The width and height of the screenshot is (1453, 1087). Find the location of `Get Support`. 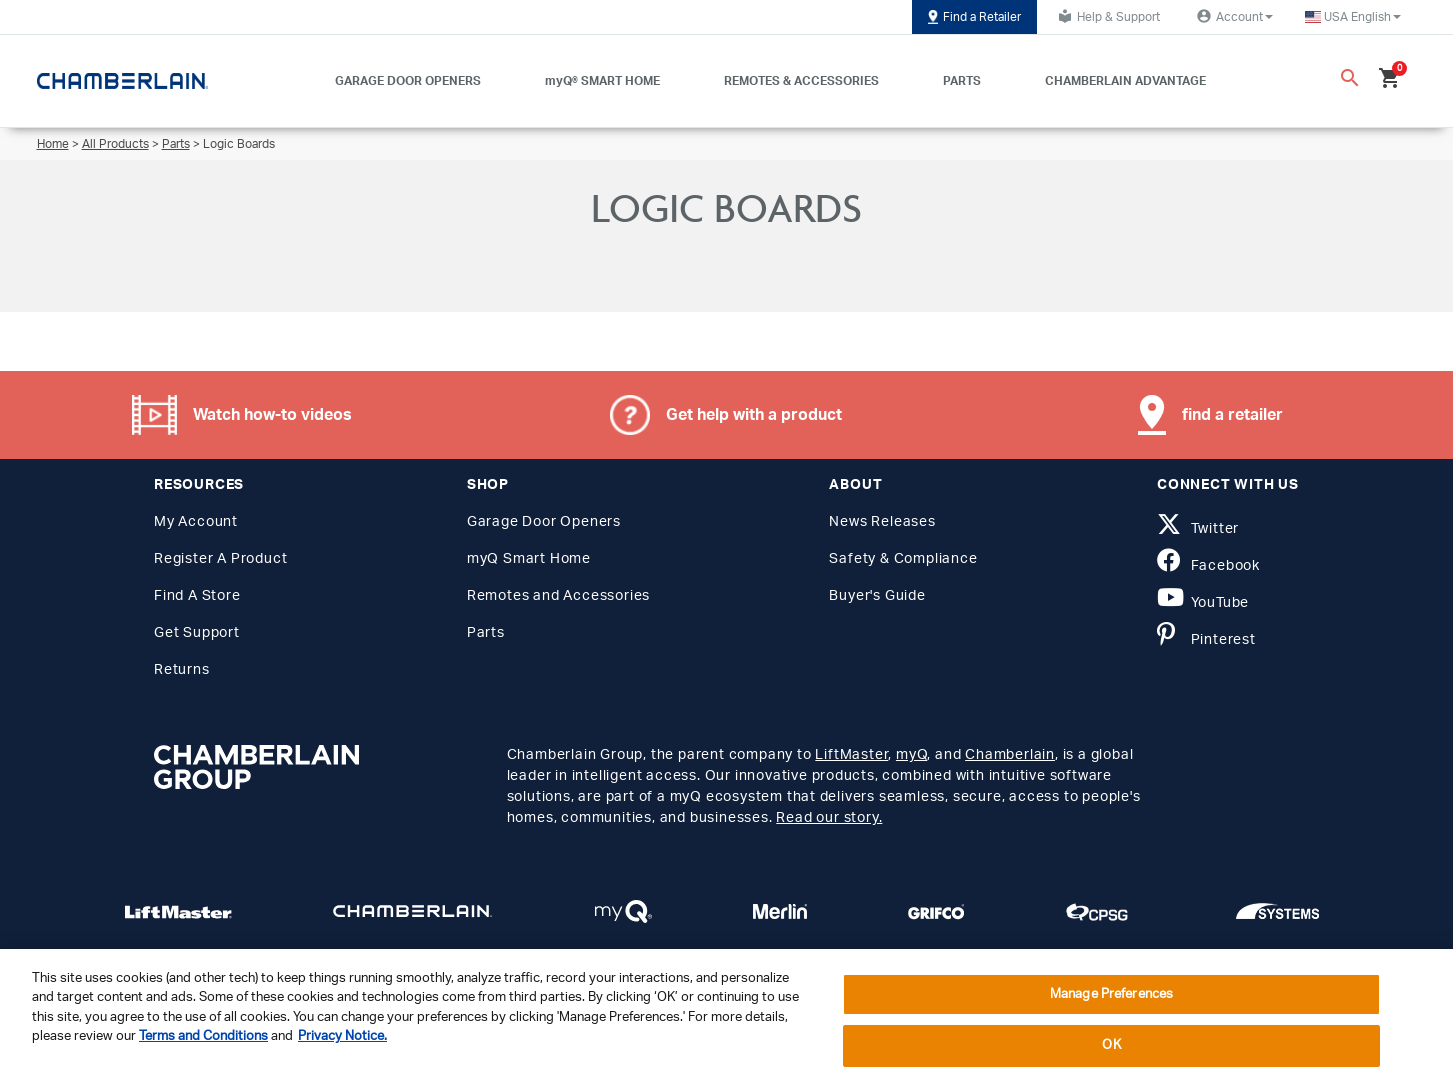

Get Support is located at coordinates (197, 633).